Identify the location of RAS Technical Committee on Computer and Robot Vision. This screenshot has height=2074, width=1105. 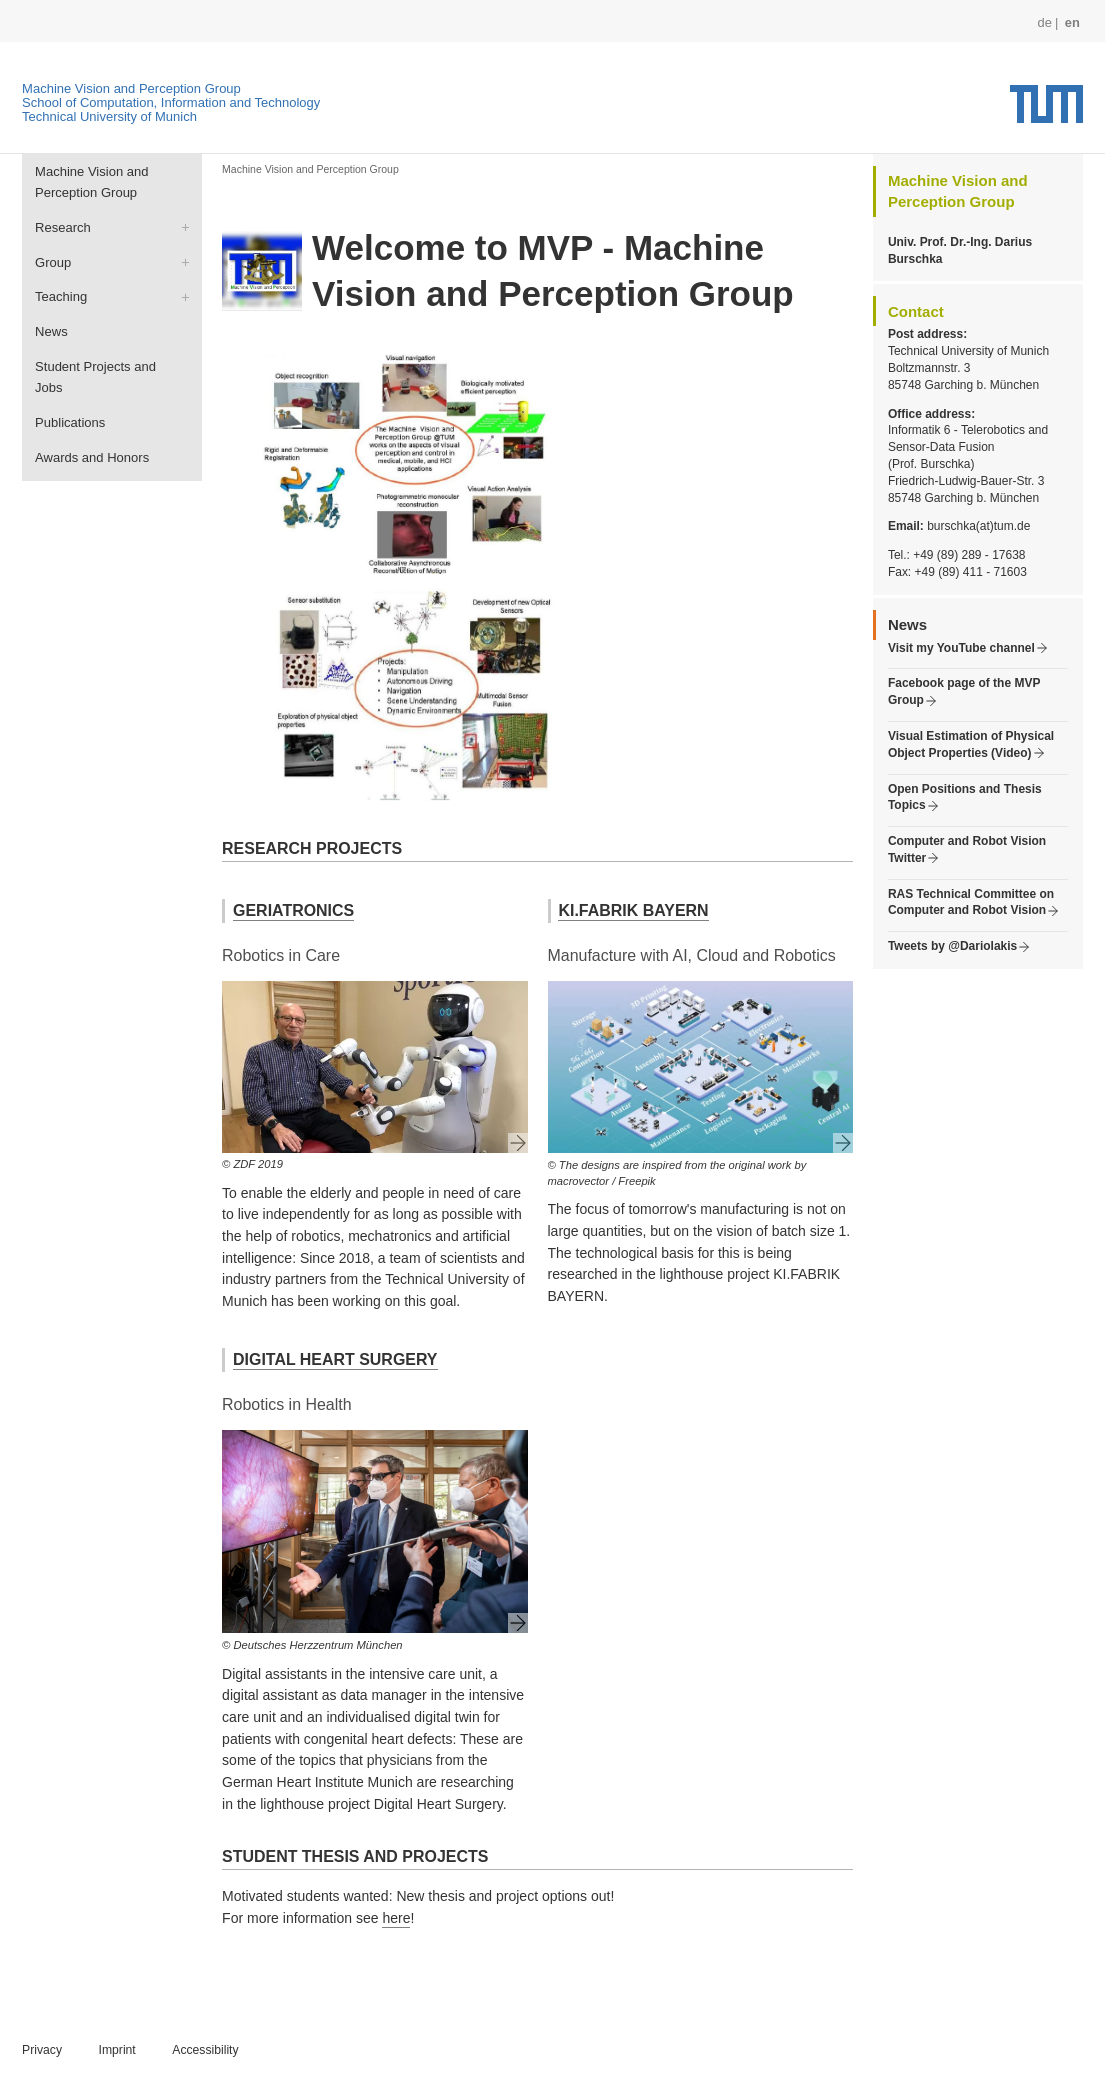
(971, 902).